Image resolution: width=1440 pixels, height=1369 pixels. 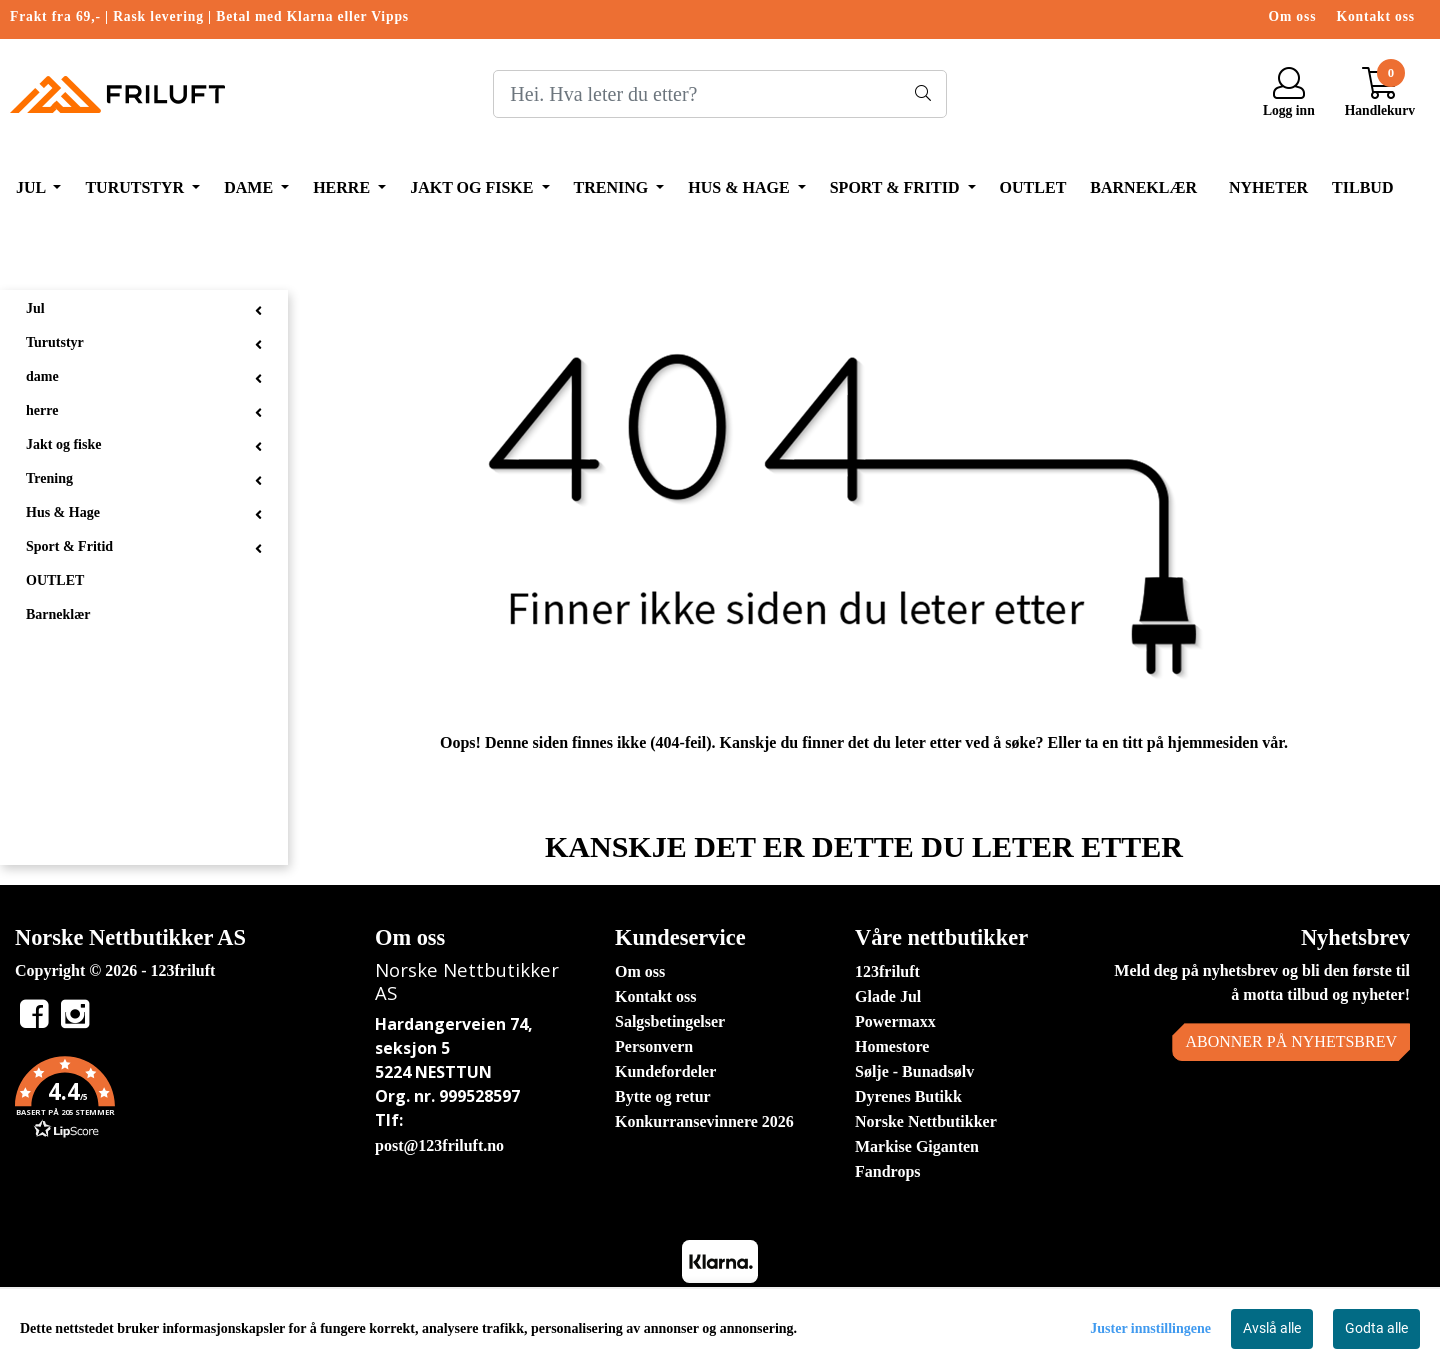 What do you see at coordinates (665, 1071) in the screenshot?
I see `Kundefordeler` at bounding box center [665, 1071].